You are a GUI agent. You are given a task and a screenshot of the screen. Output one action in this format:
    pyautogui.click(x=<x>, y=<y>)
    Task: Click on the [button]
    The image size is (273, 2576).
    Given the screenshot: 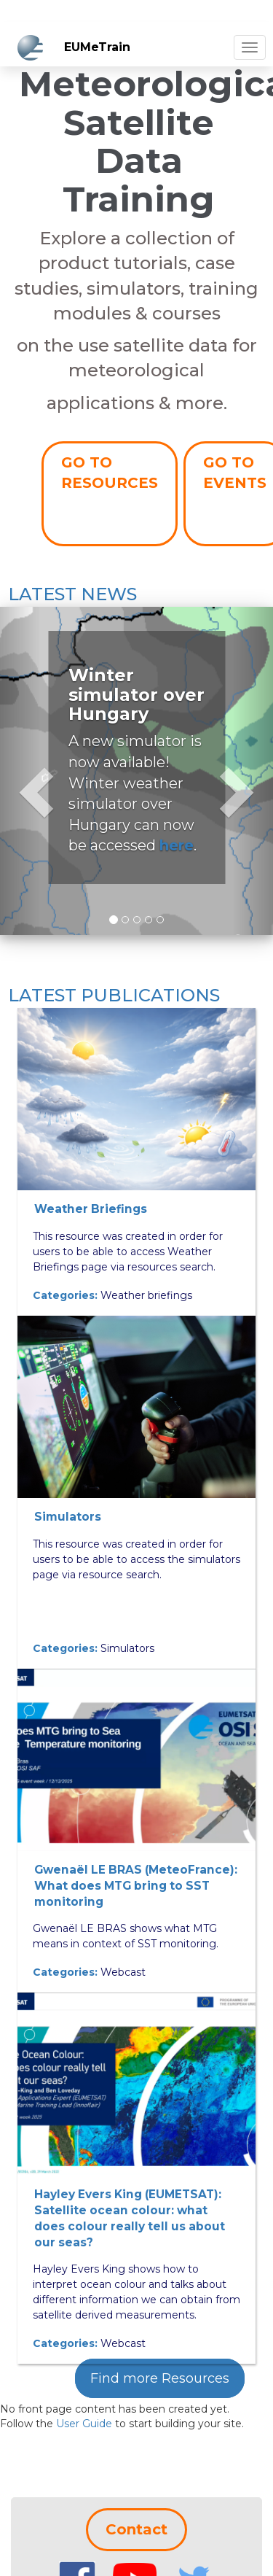 What is the action you would take?
    pyautogui.click(x=20, y=771)
    